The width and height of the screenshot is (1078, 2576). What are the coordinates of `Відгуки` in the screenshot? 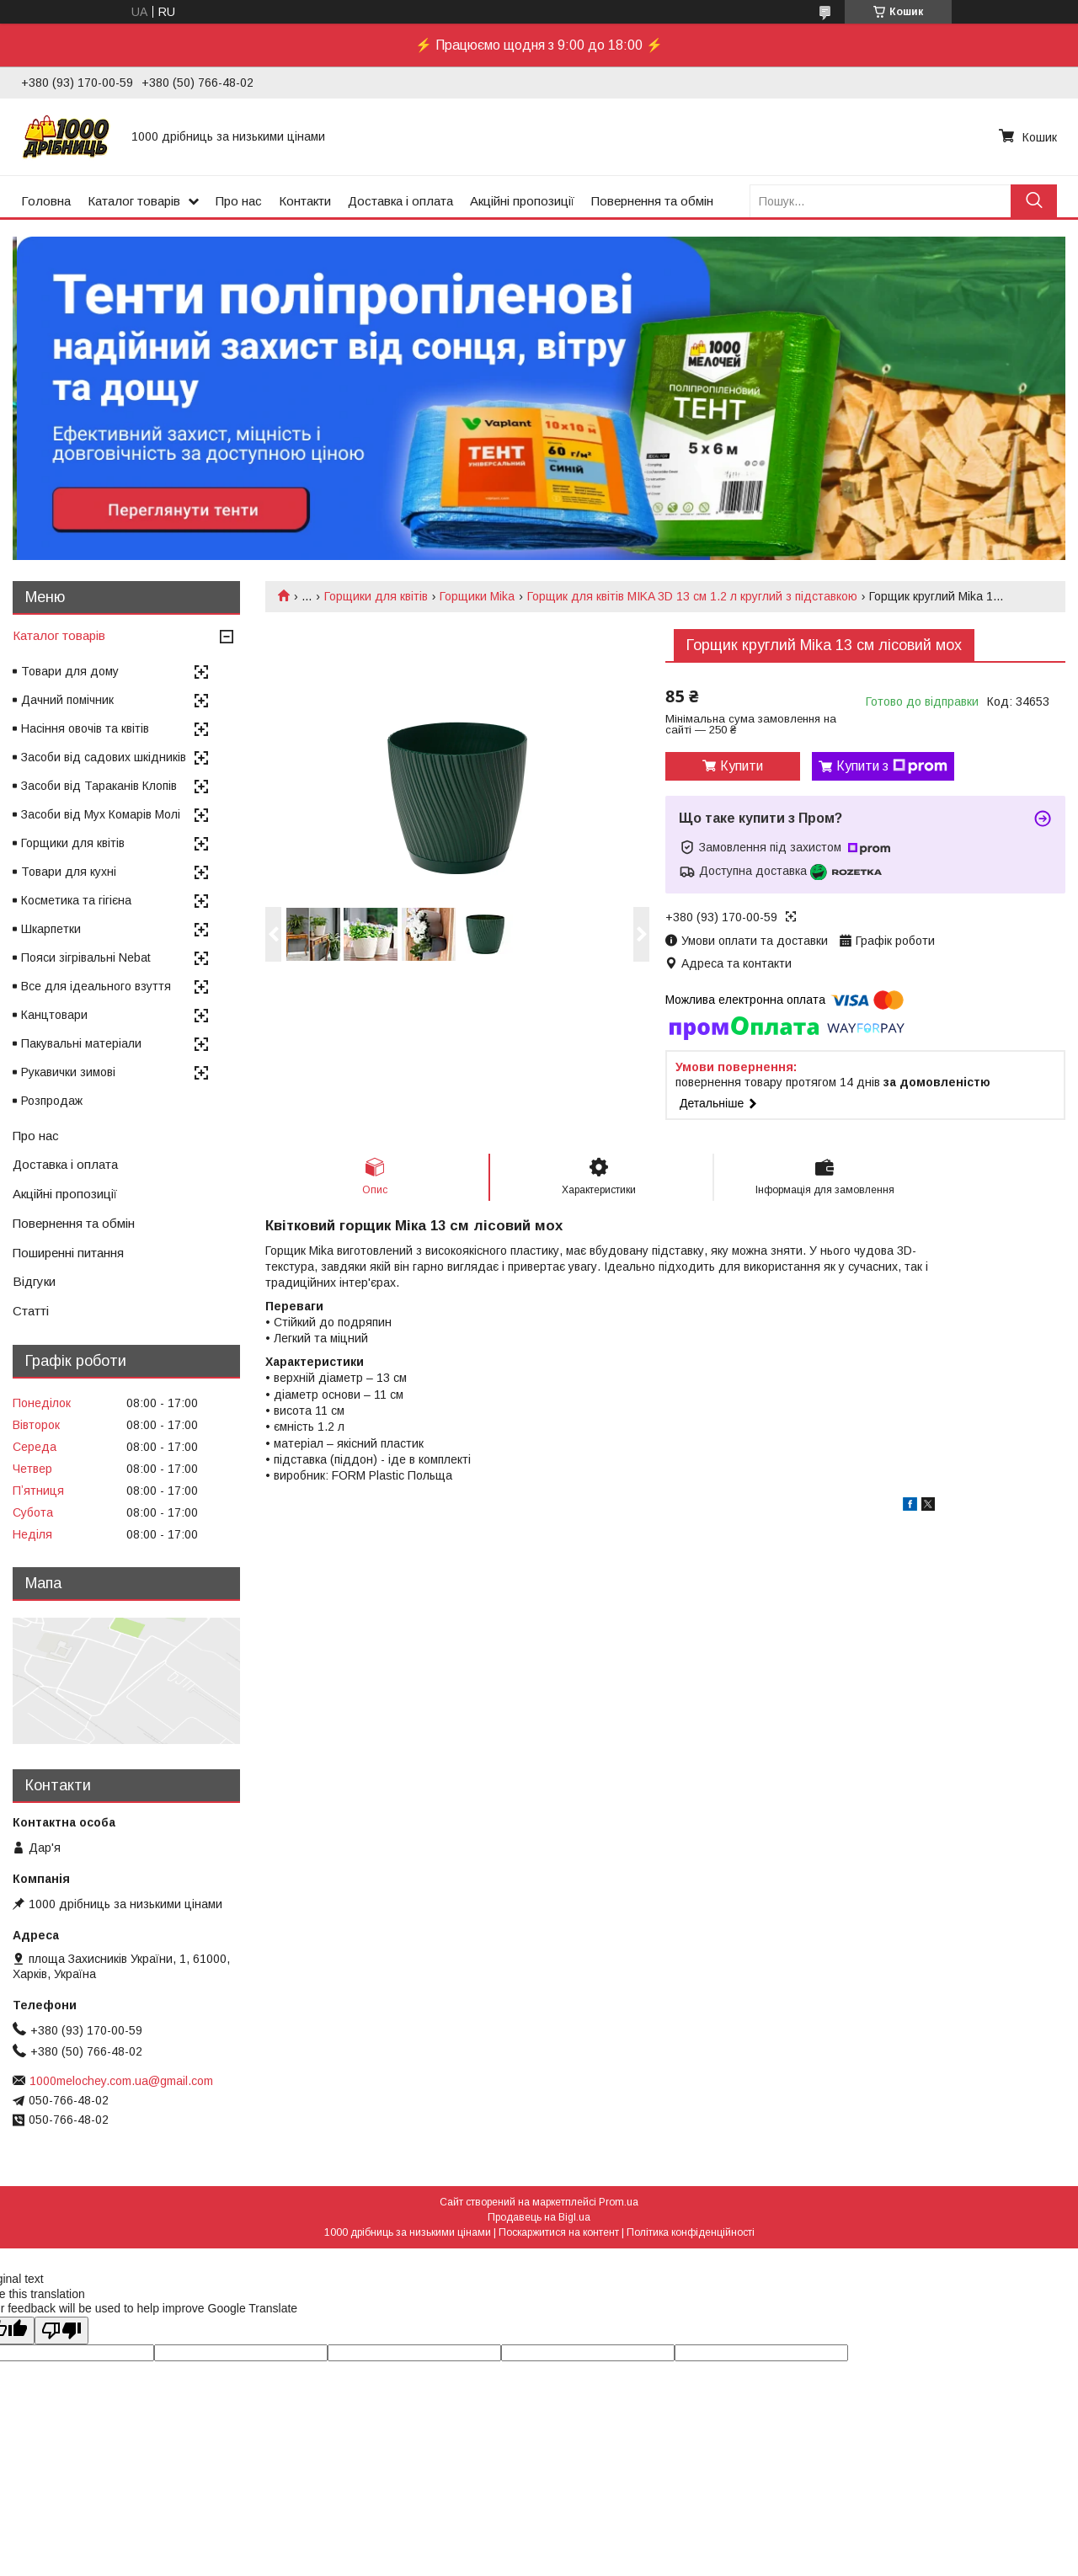 It's located at (34, 1281).